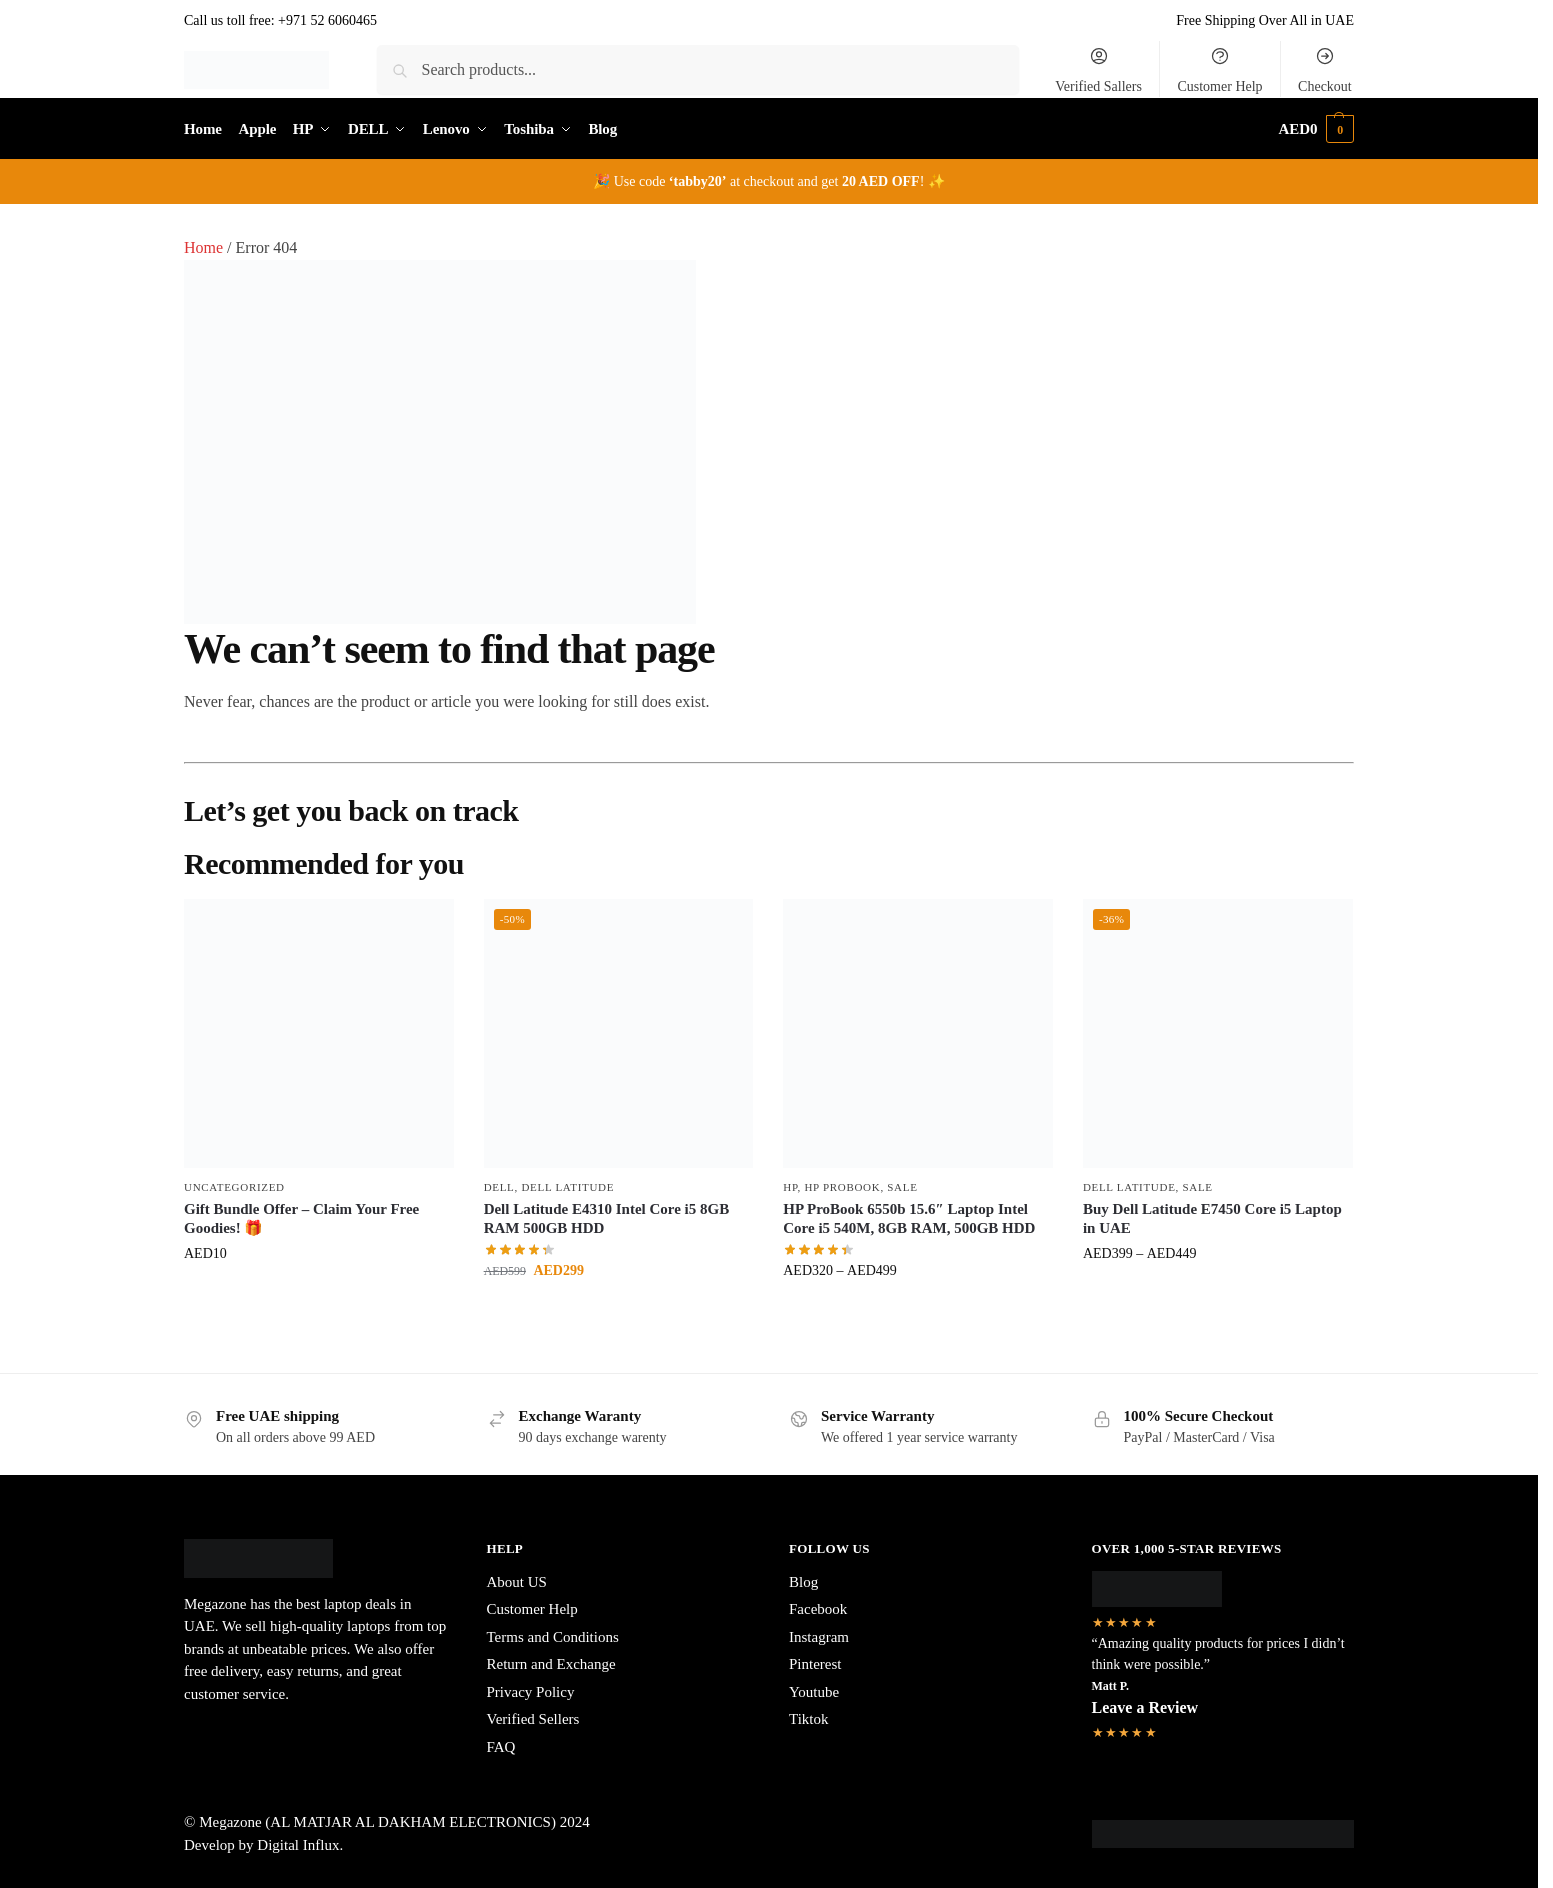  Describe the element at coordinates (501, 1747) in the screenshot. I see `FAQ` at that location.